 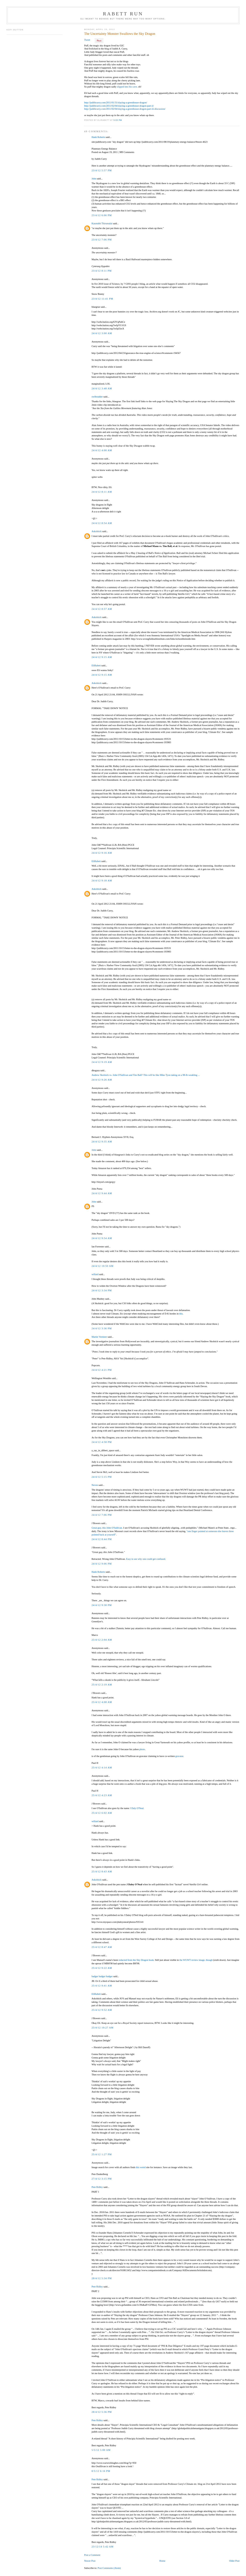 I want to click on 27/4/12 3:15 PM, so click(x=102, y=2178).